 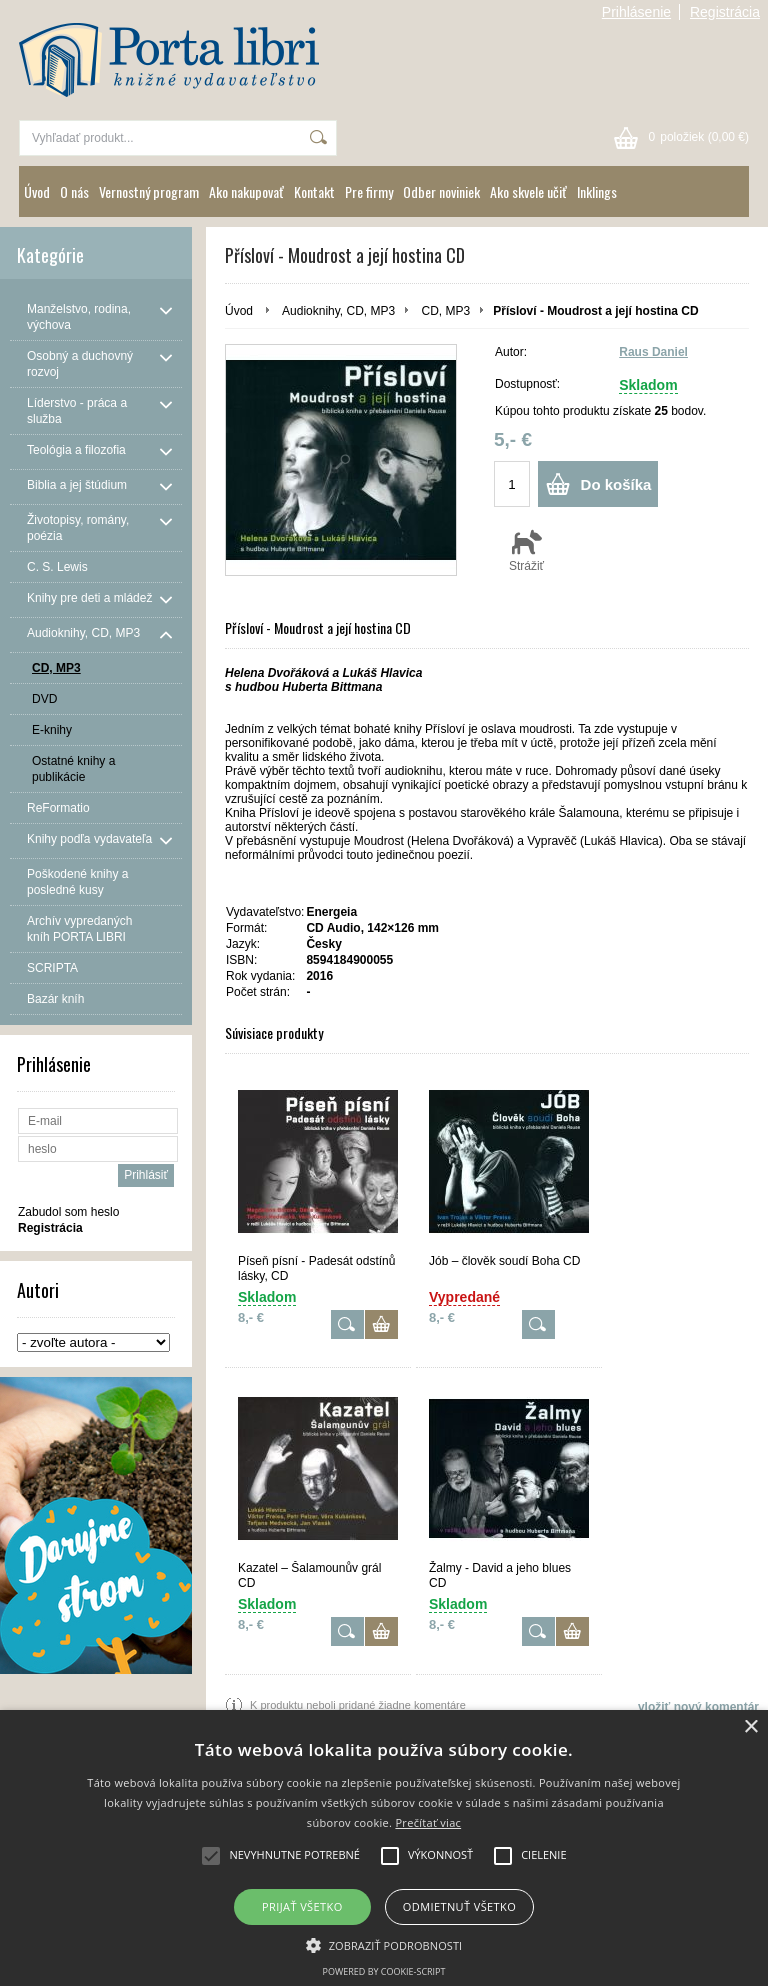 What do you see at coordinates (149, 191) in the screenshot?
I see `Vernostný program` at bounding box center [149, 191].